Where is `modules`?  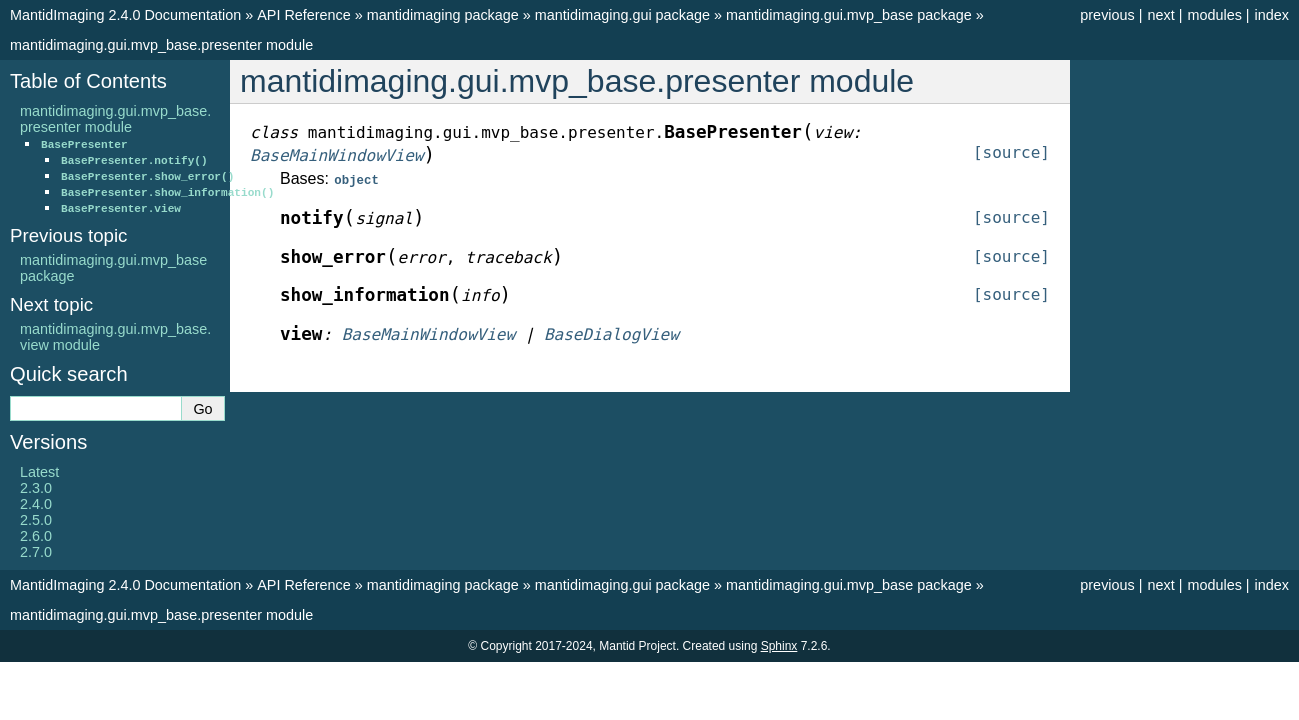 modules is located at coordinates (1214, 15).